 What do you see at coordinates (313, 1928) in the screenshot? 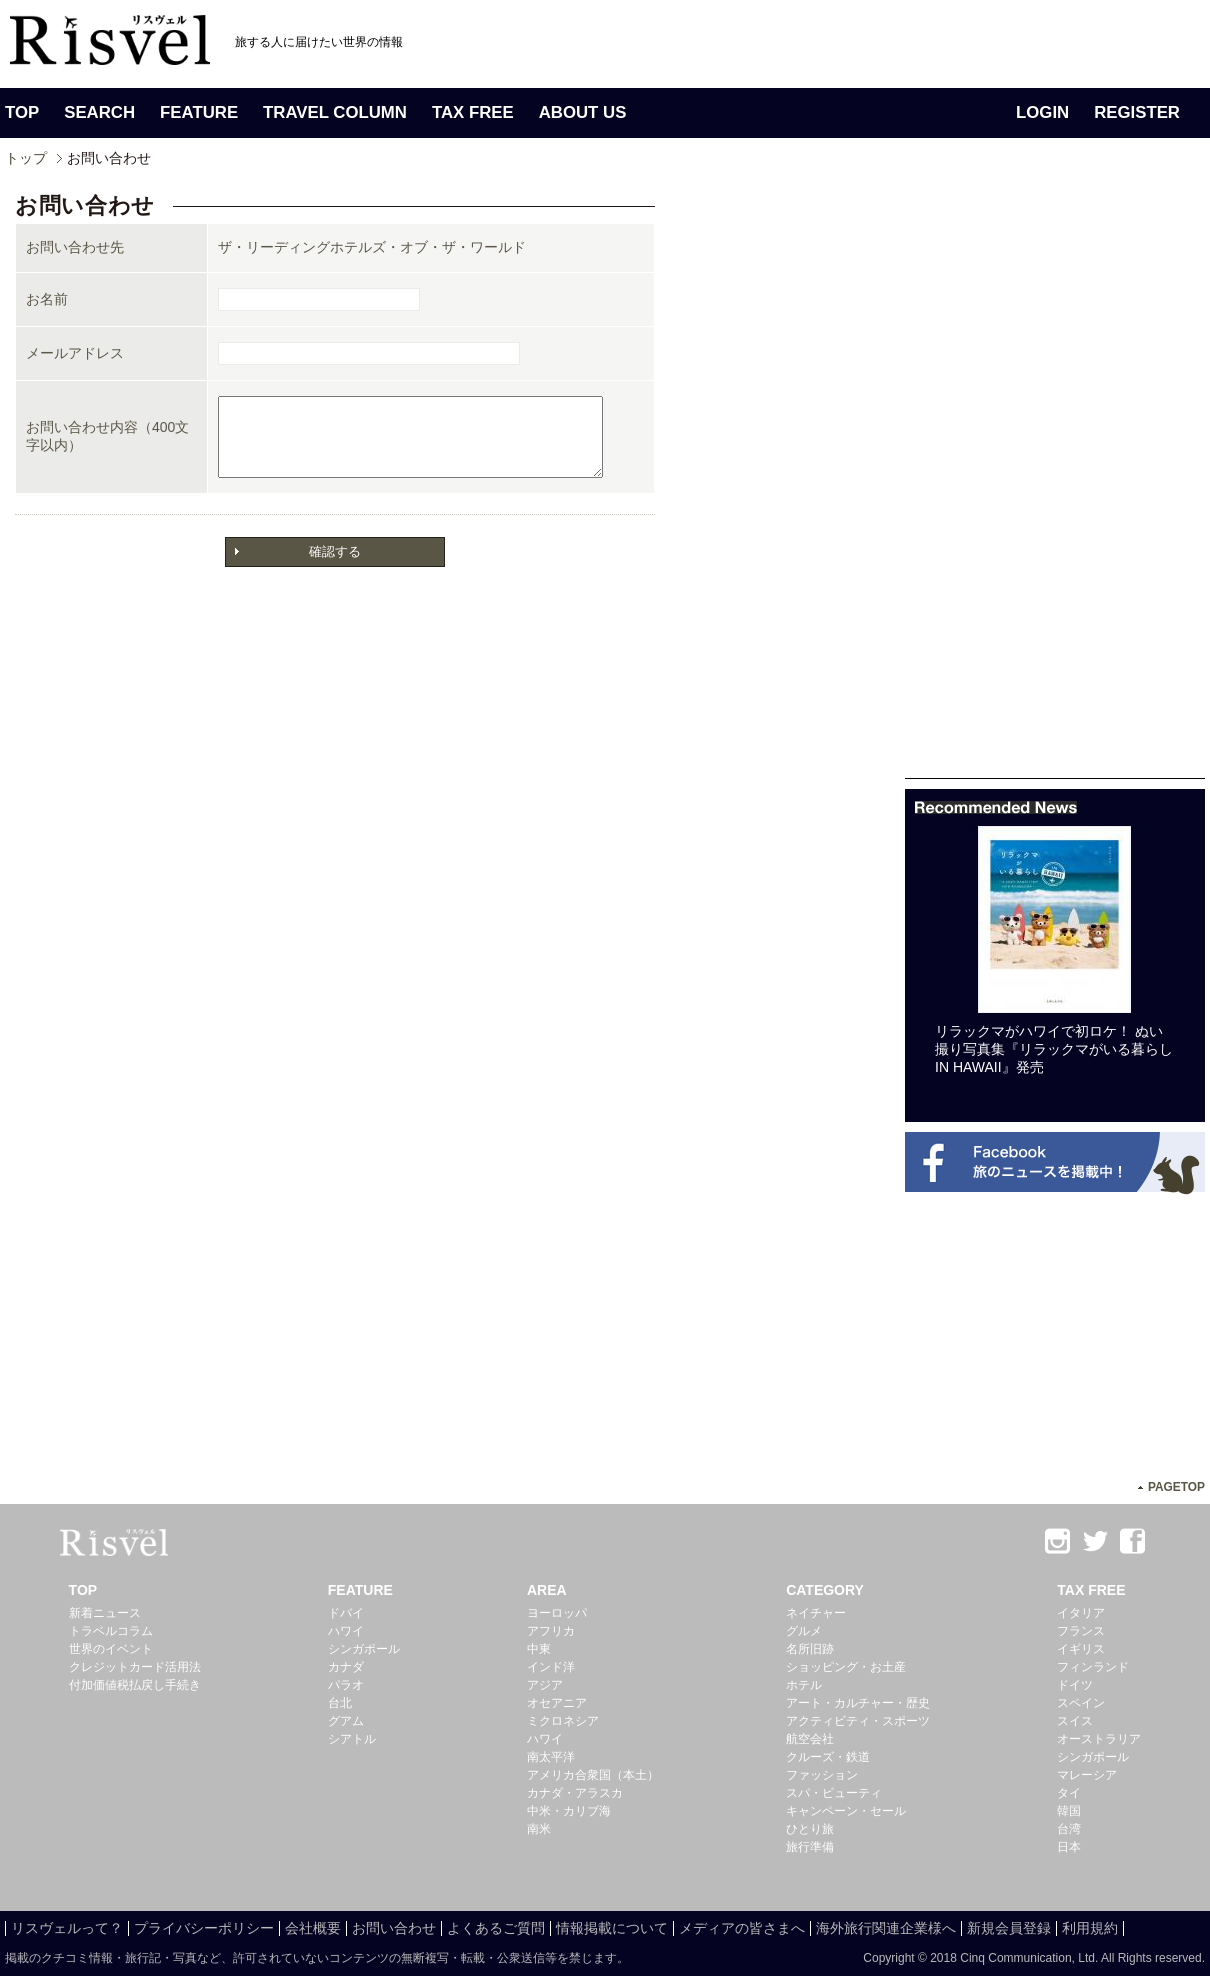
I see `会社概要` at bounding box center [313, 1928].